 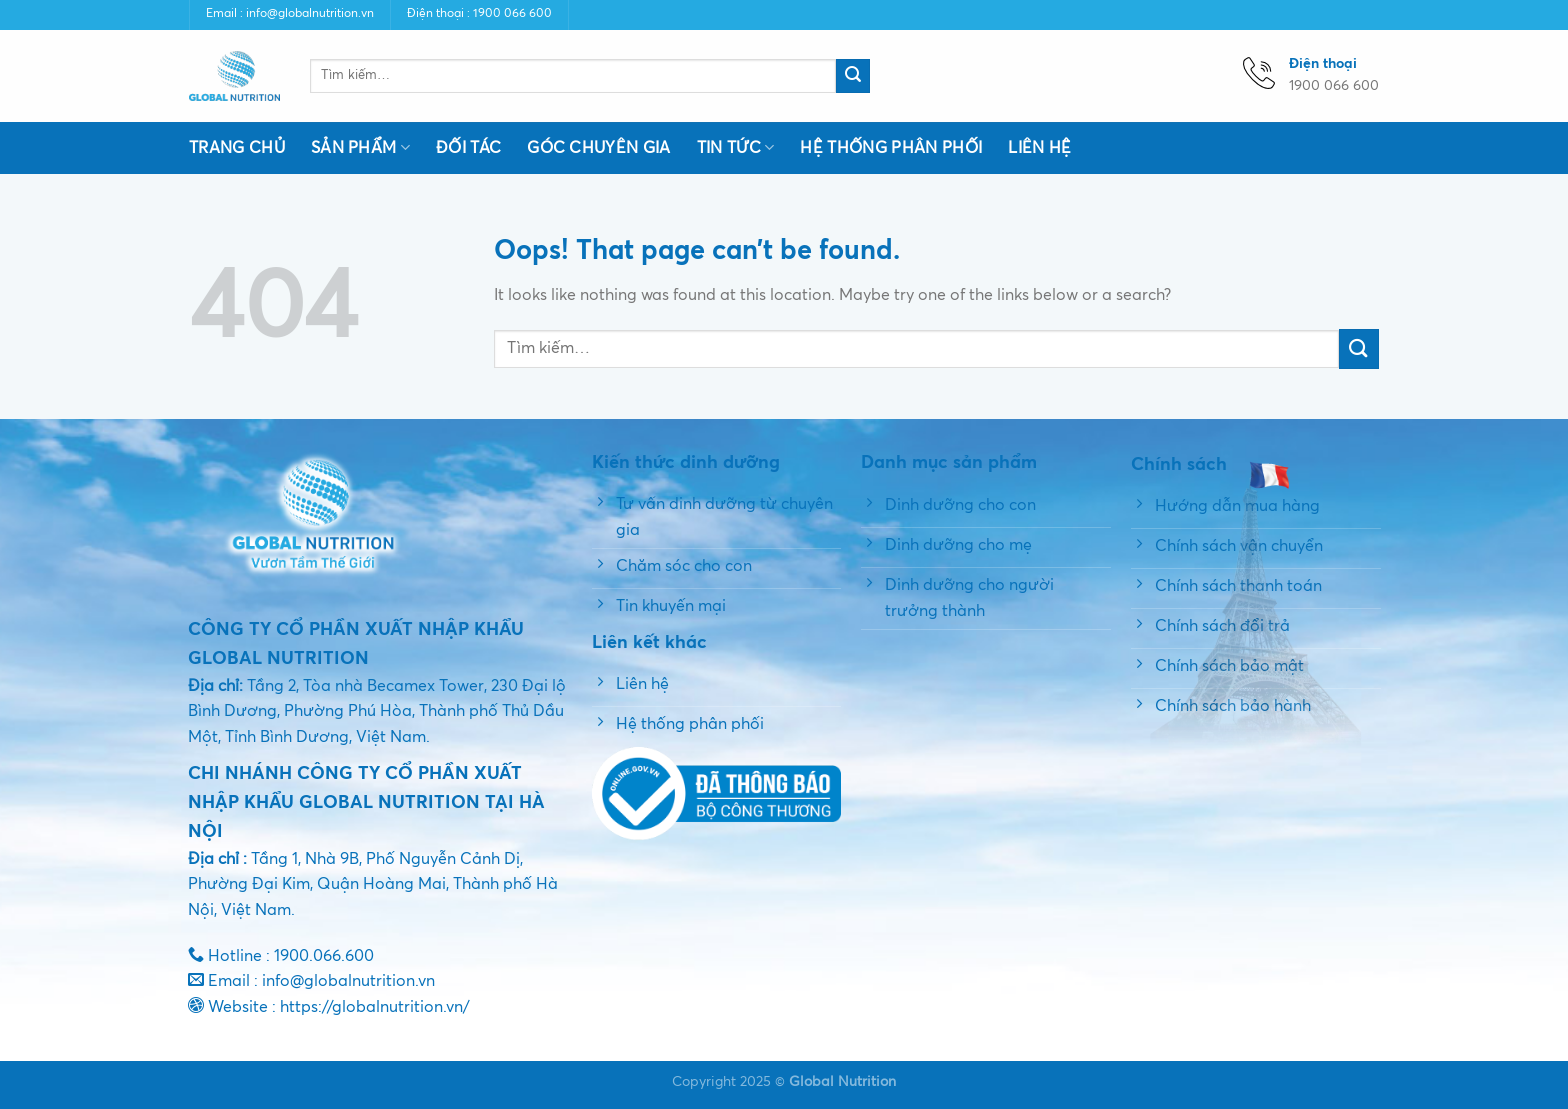 What do you see at coordinates (360, 147) in the screenshot?
I see `Sản phẩm` at bounding box center [360, 147].